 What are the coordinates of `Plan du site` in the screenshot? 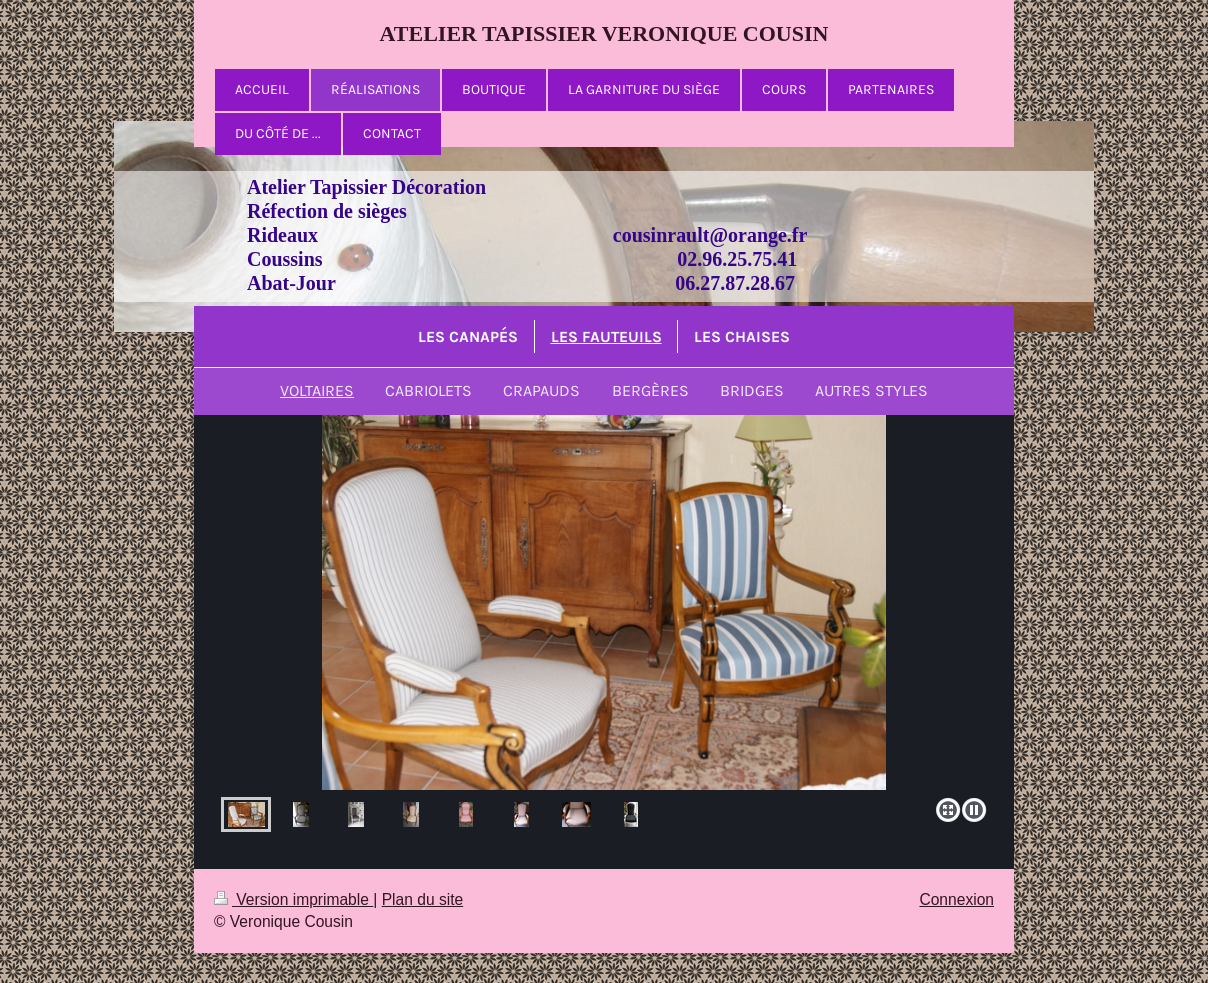 It's located at (423, 899).